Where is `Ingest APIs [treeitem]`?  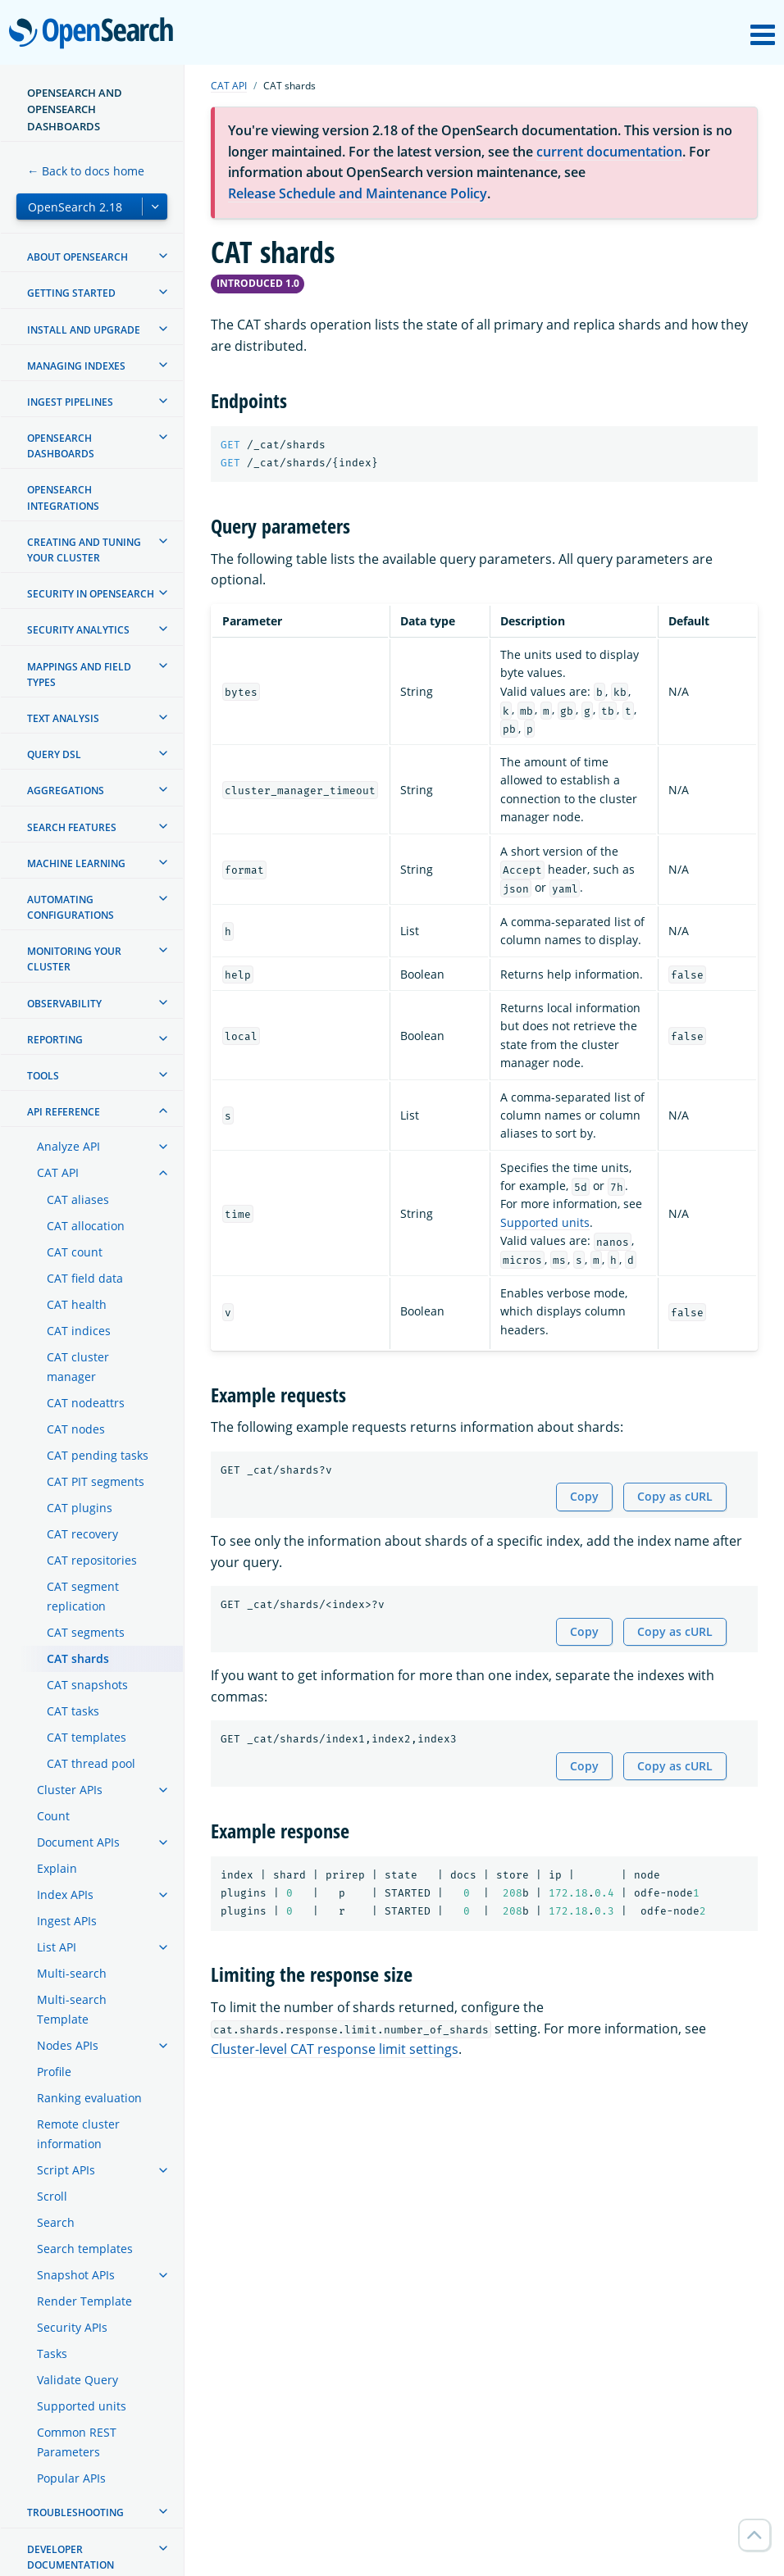 Ingest APIs [treeitem] is located at coordinates (67, 1921).